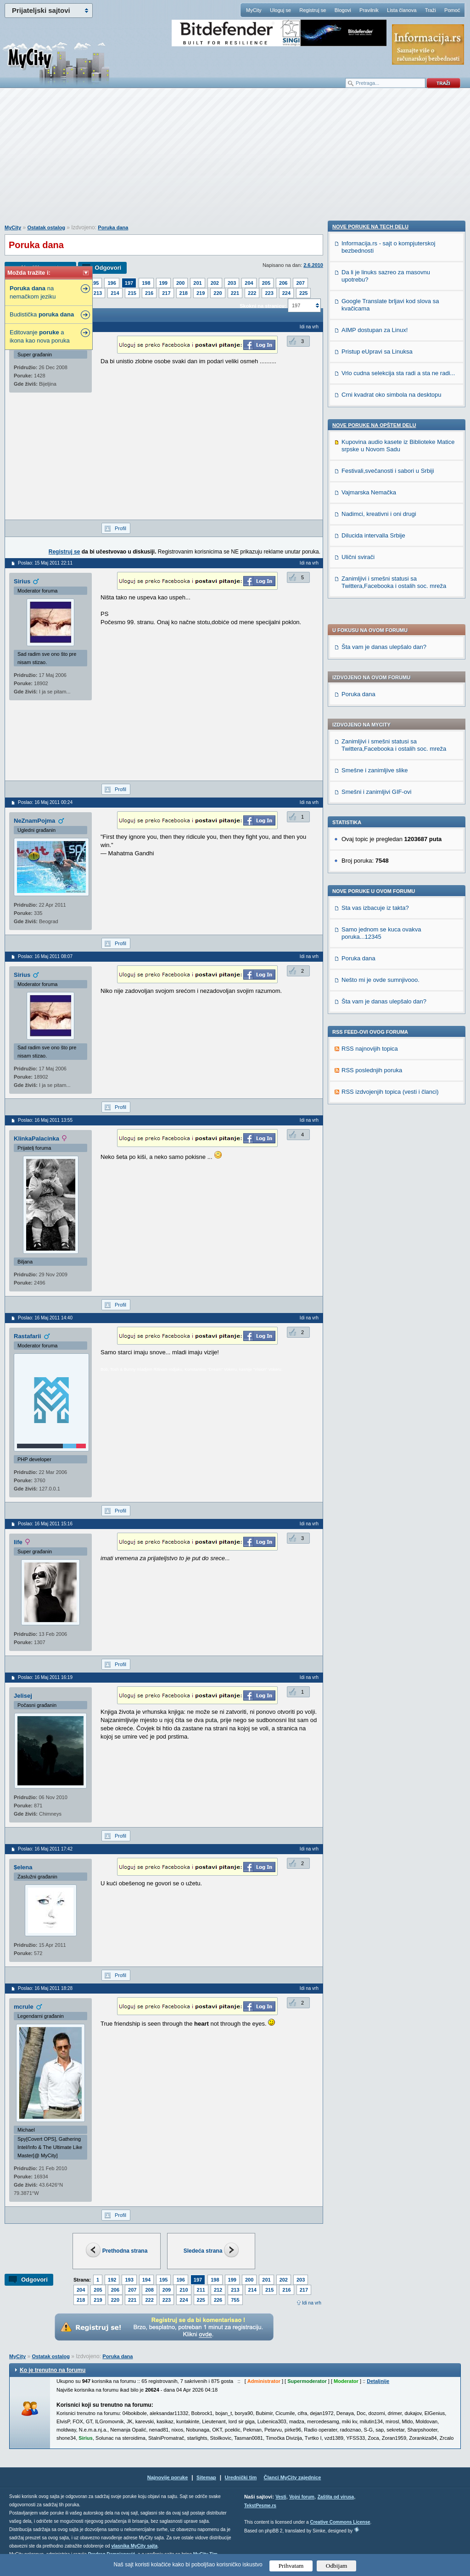 This screenshot has height=2576, width=470. What do you see at coordinates (23, 1867) in the screenshot?
I see `$elena` at bounding box center [23, 1867].